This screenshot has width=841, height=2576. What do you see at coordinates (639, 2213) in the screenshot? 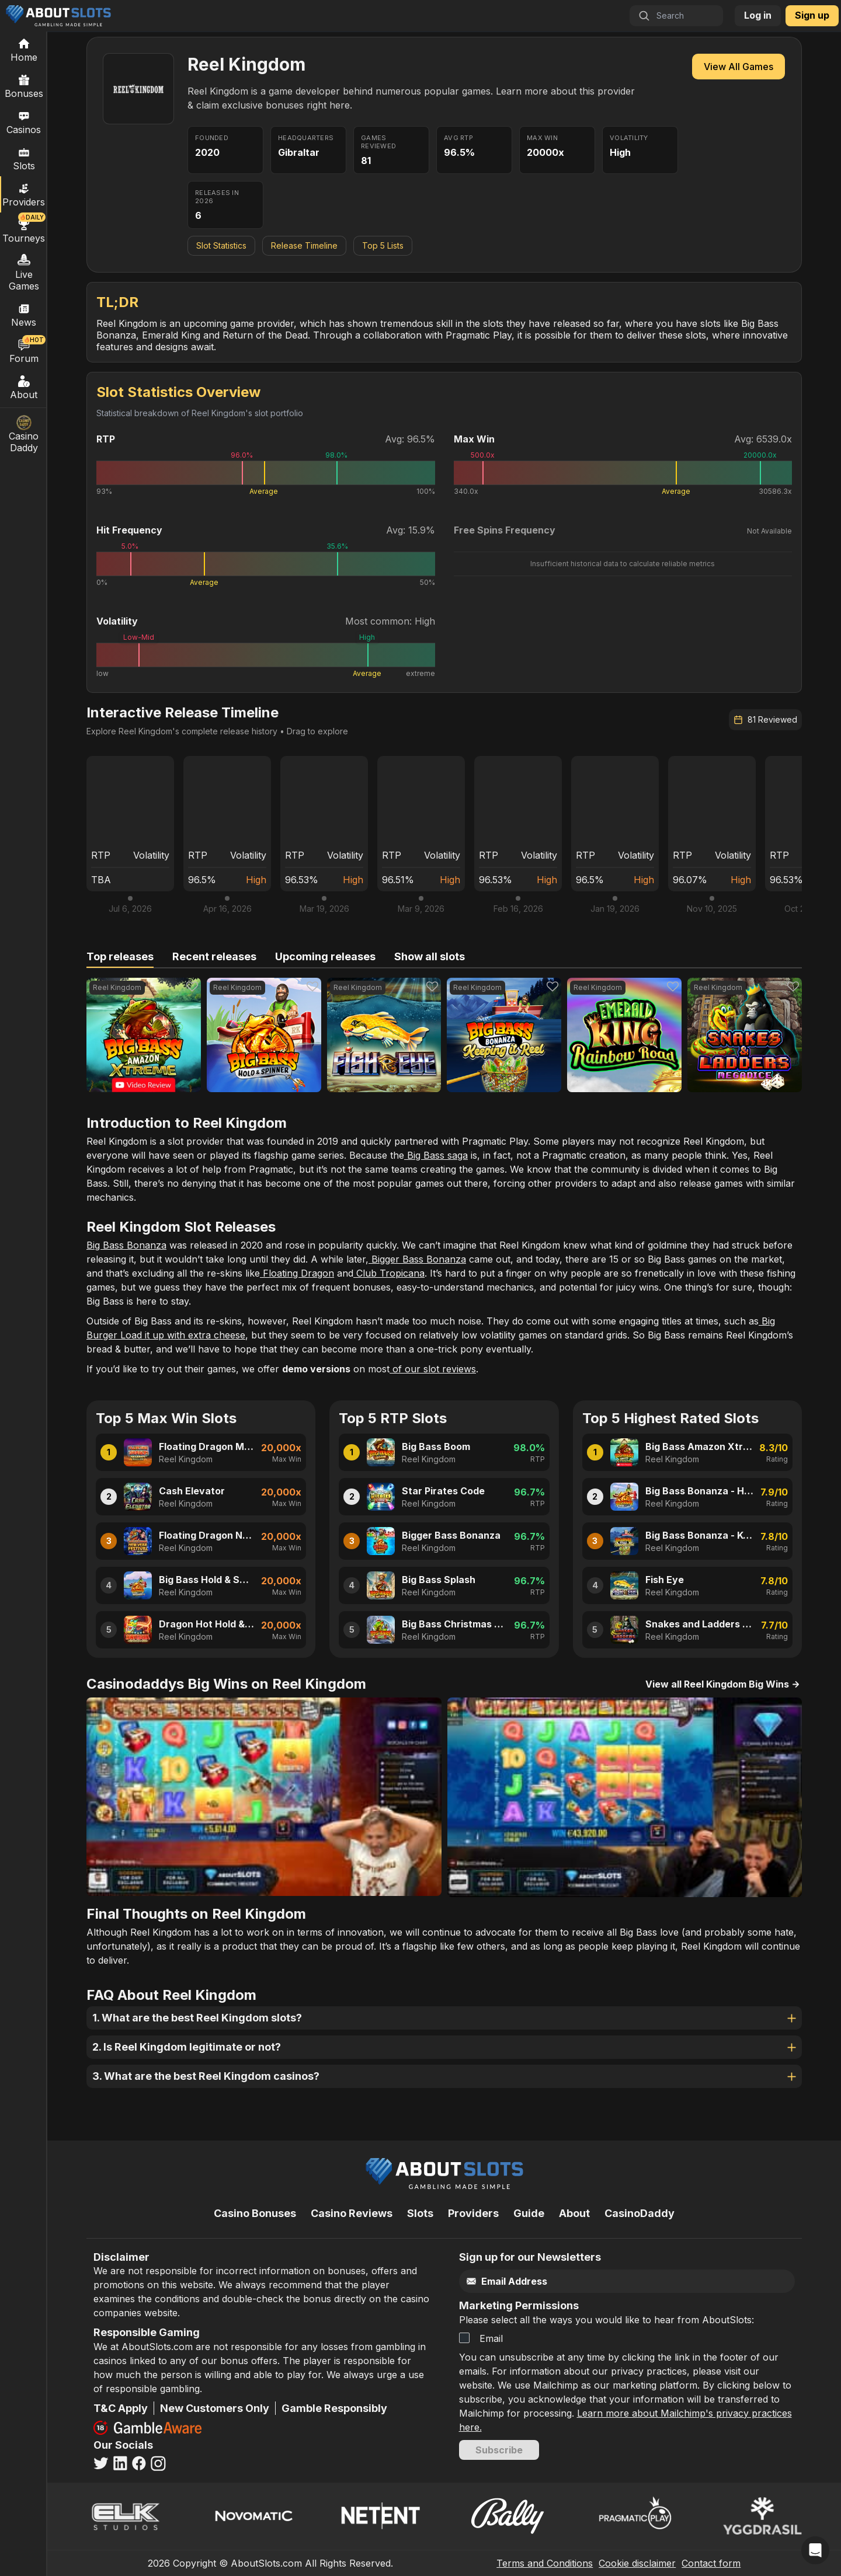
I see `CasinoDaddy` at bounding box center [639, 2213].